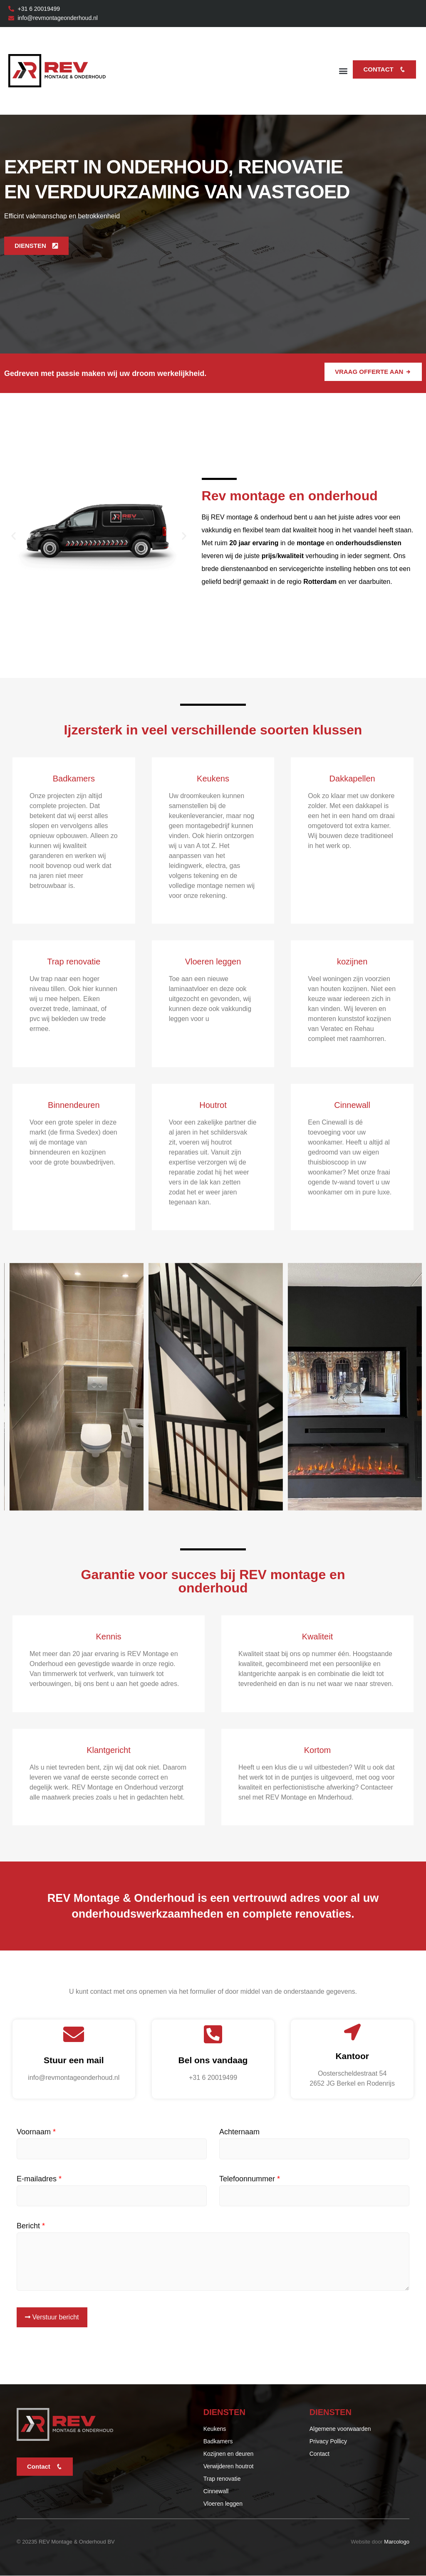 This screenshot has height=2576, width=426. Describe the element at coordinates (31, 2226) in the screenshot. I see `Bericht` at that location.